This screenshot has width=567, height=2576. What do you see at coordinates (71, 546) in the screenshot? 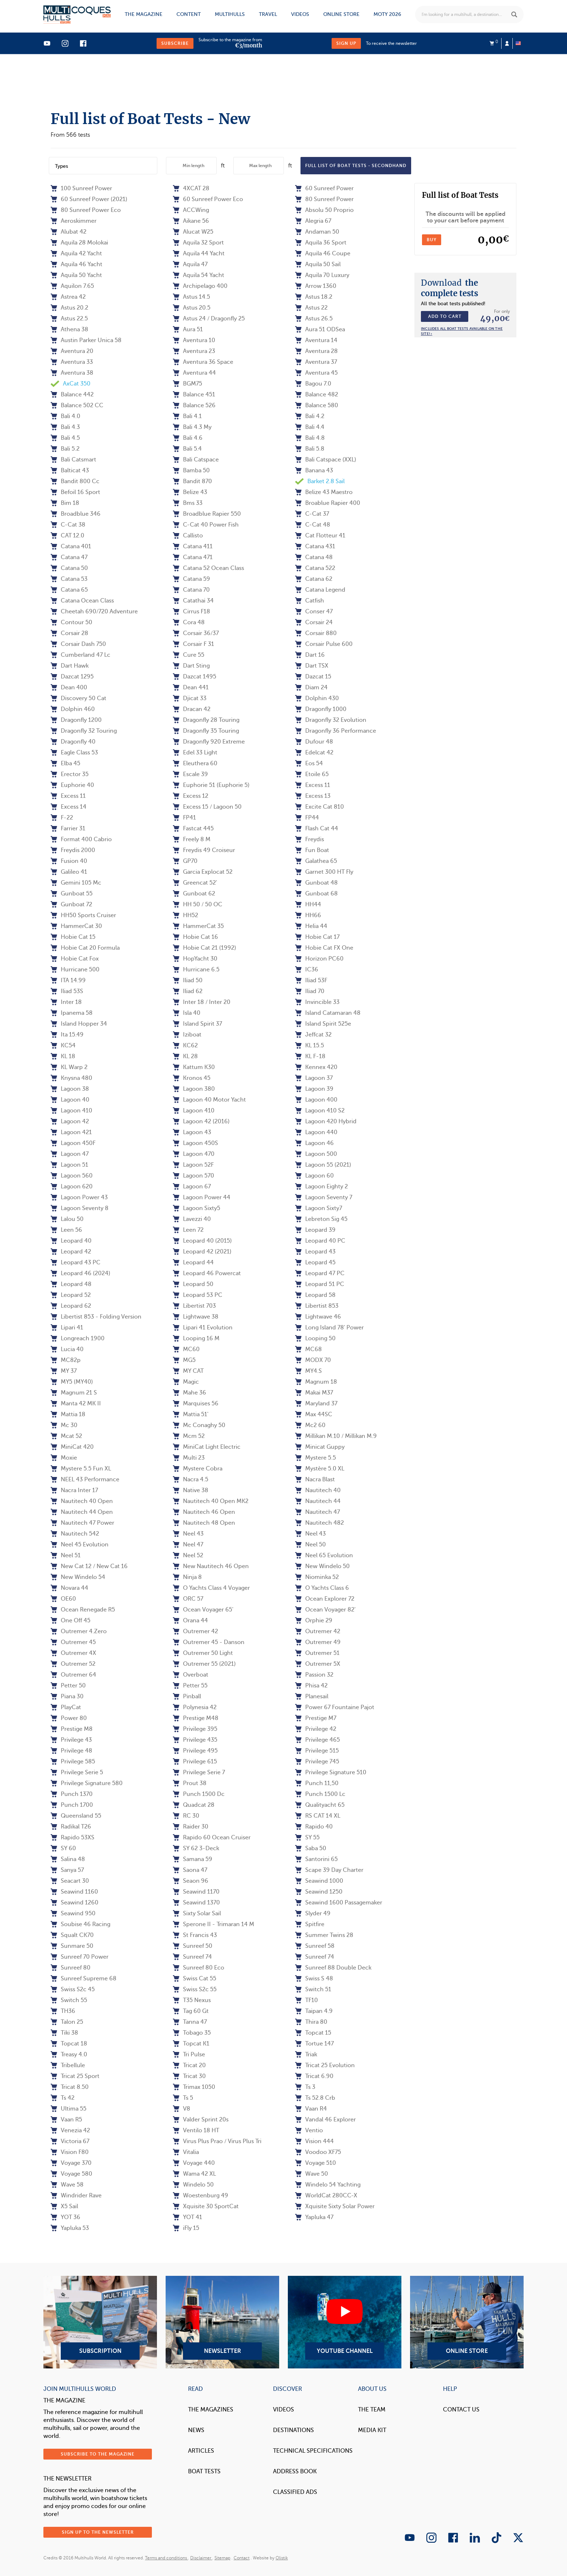
I see `Catana 401` at bounding box center [71, 546].